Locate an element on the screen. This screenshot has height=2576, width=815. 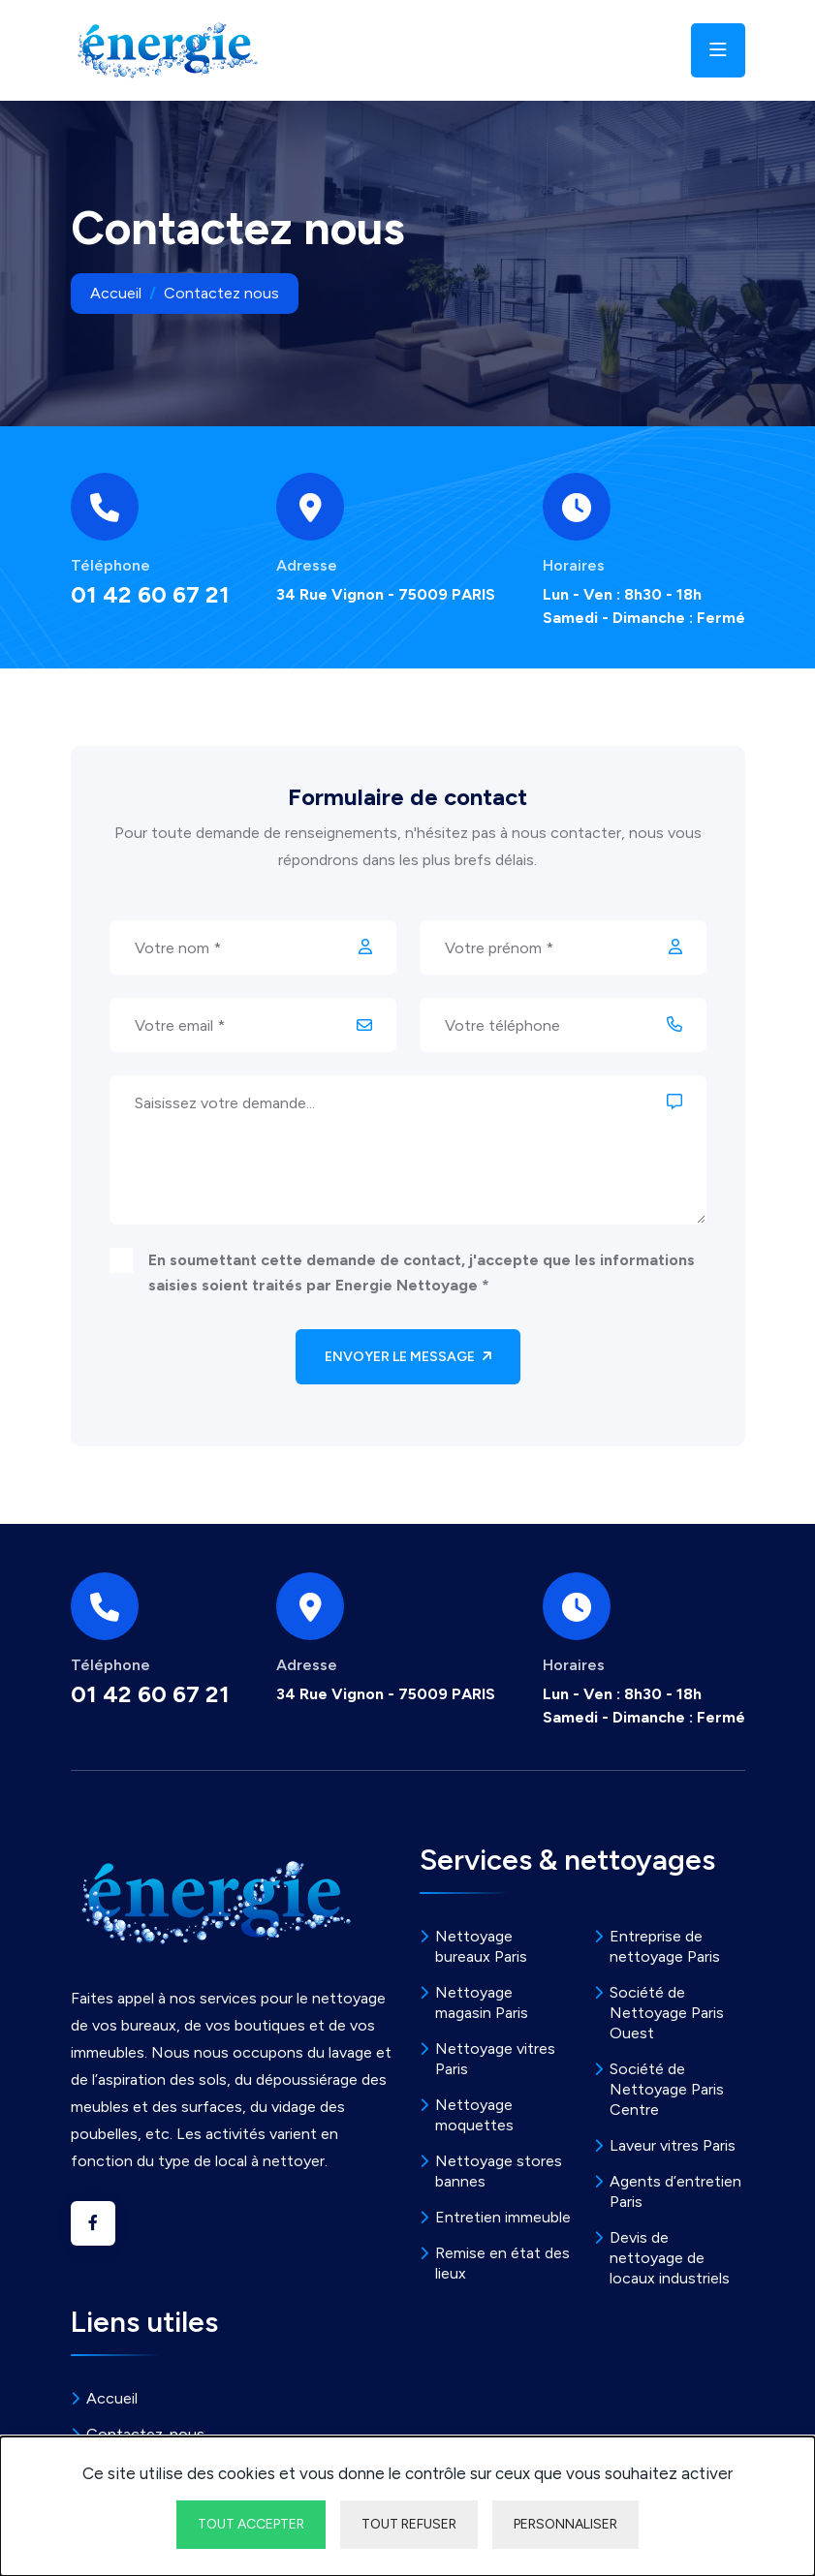
Accueil is located at coordinates (115, 293).